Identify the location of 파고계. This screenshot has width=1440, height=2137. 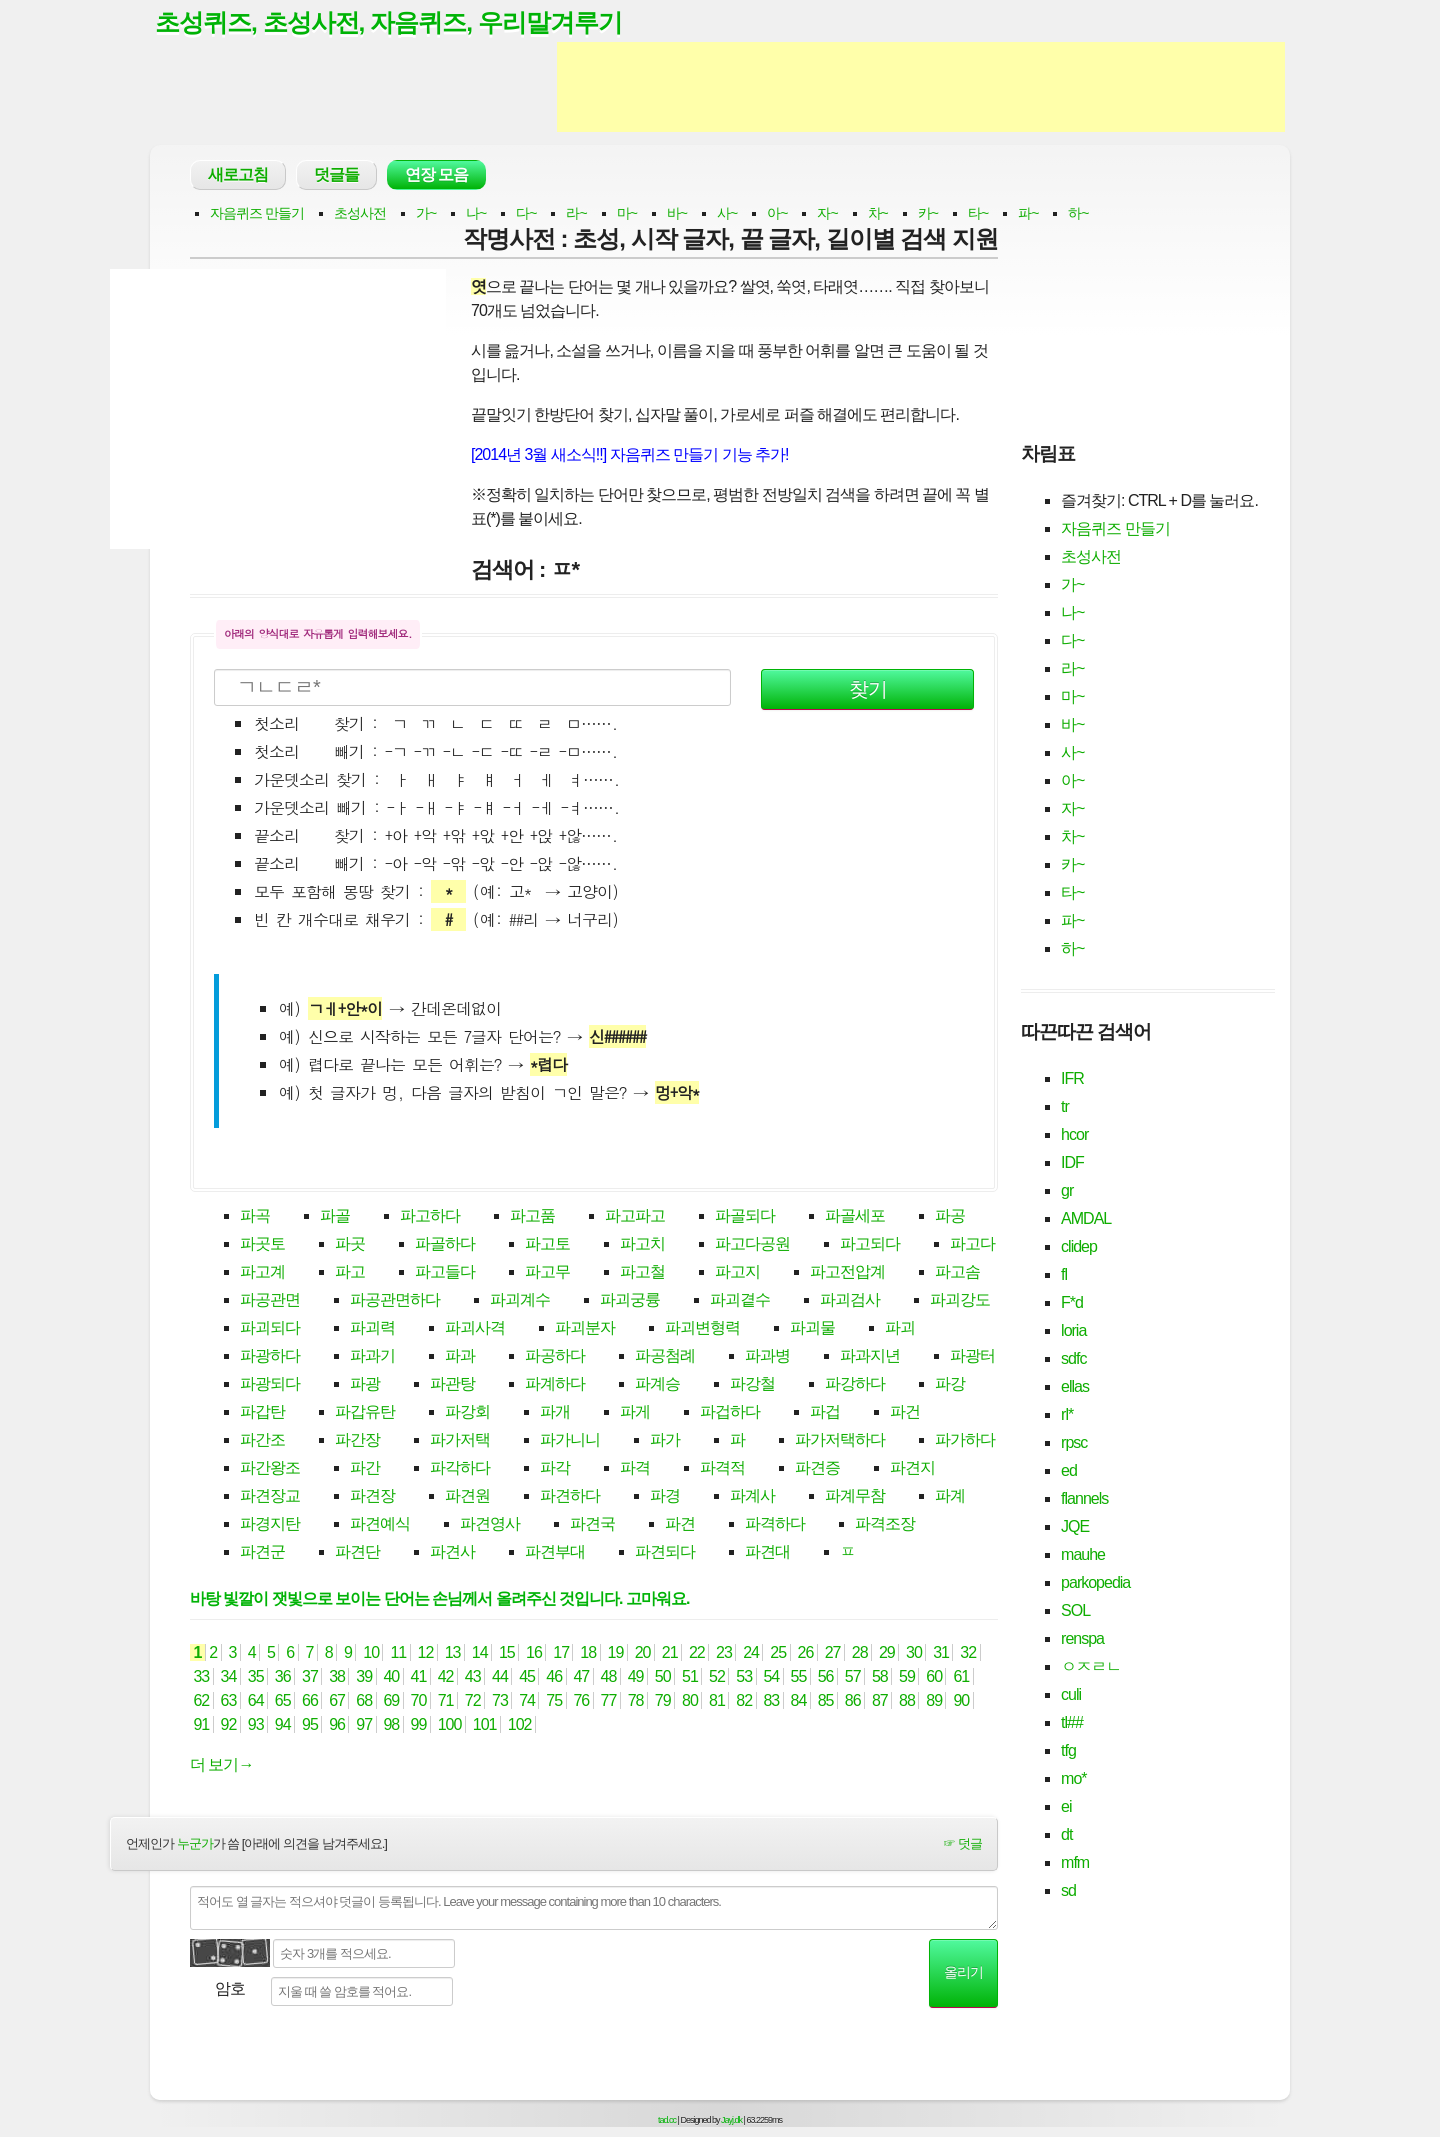
(262, 1272).